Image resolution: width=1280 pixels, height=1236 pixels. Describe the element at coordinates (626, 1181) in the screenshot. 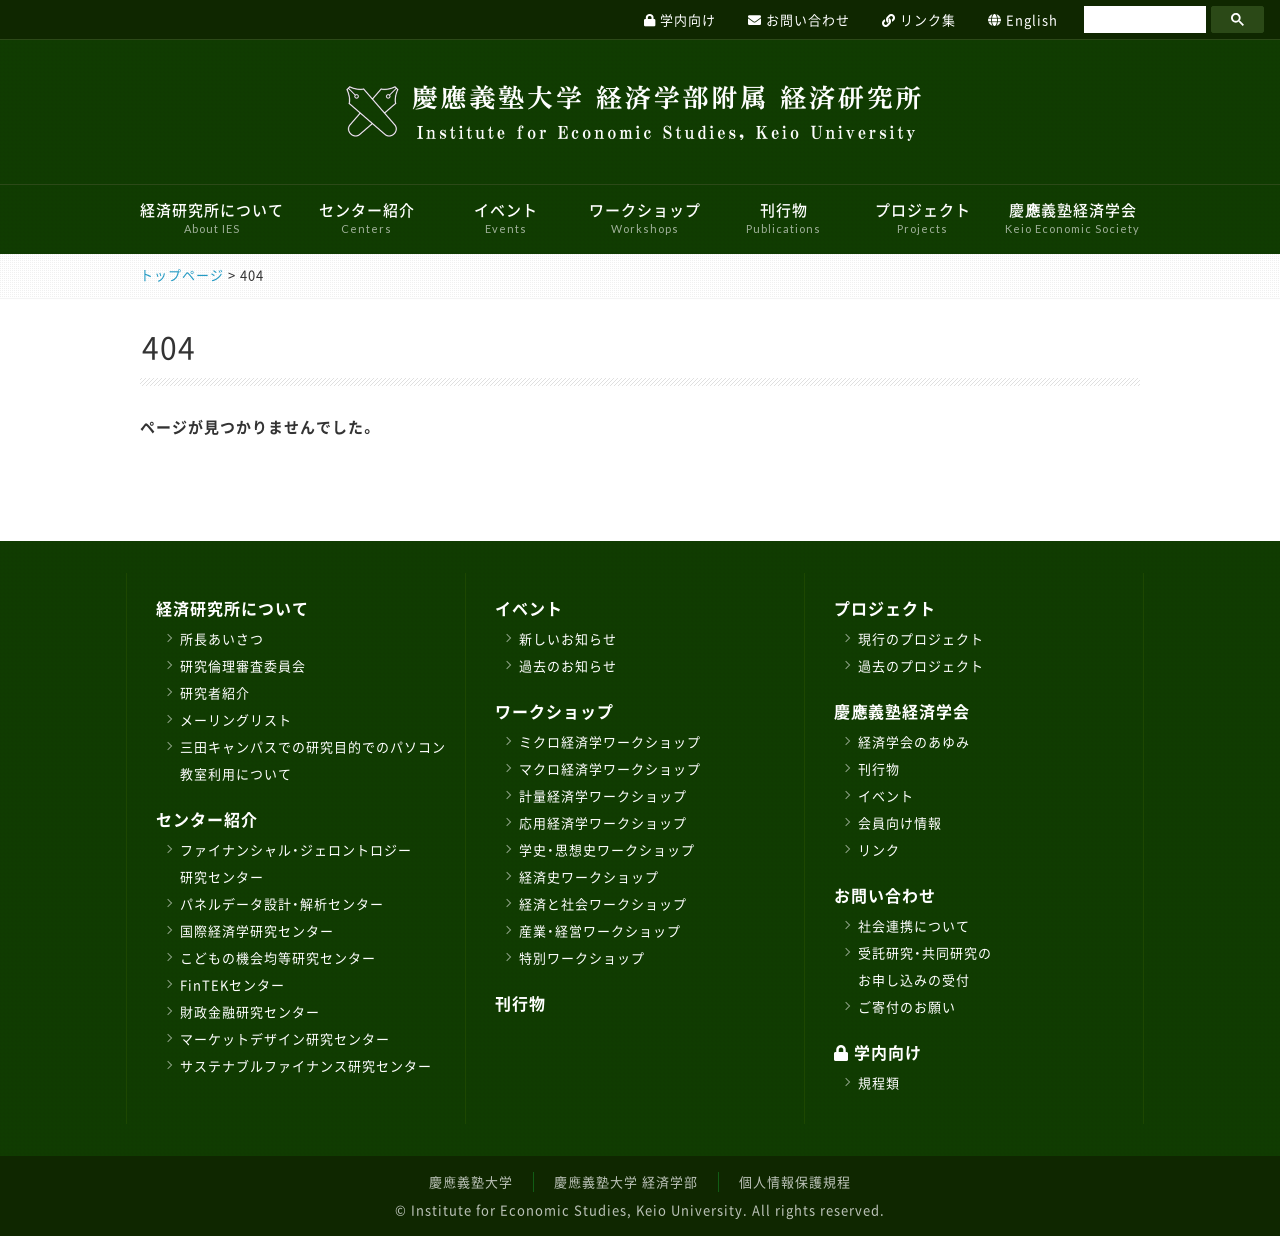

I see `慶應義塾大学 経済学部` at that location.